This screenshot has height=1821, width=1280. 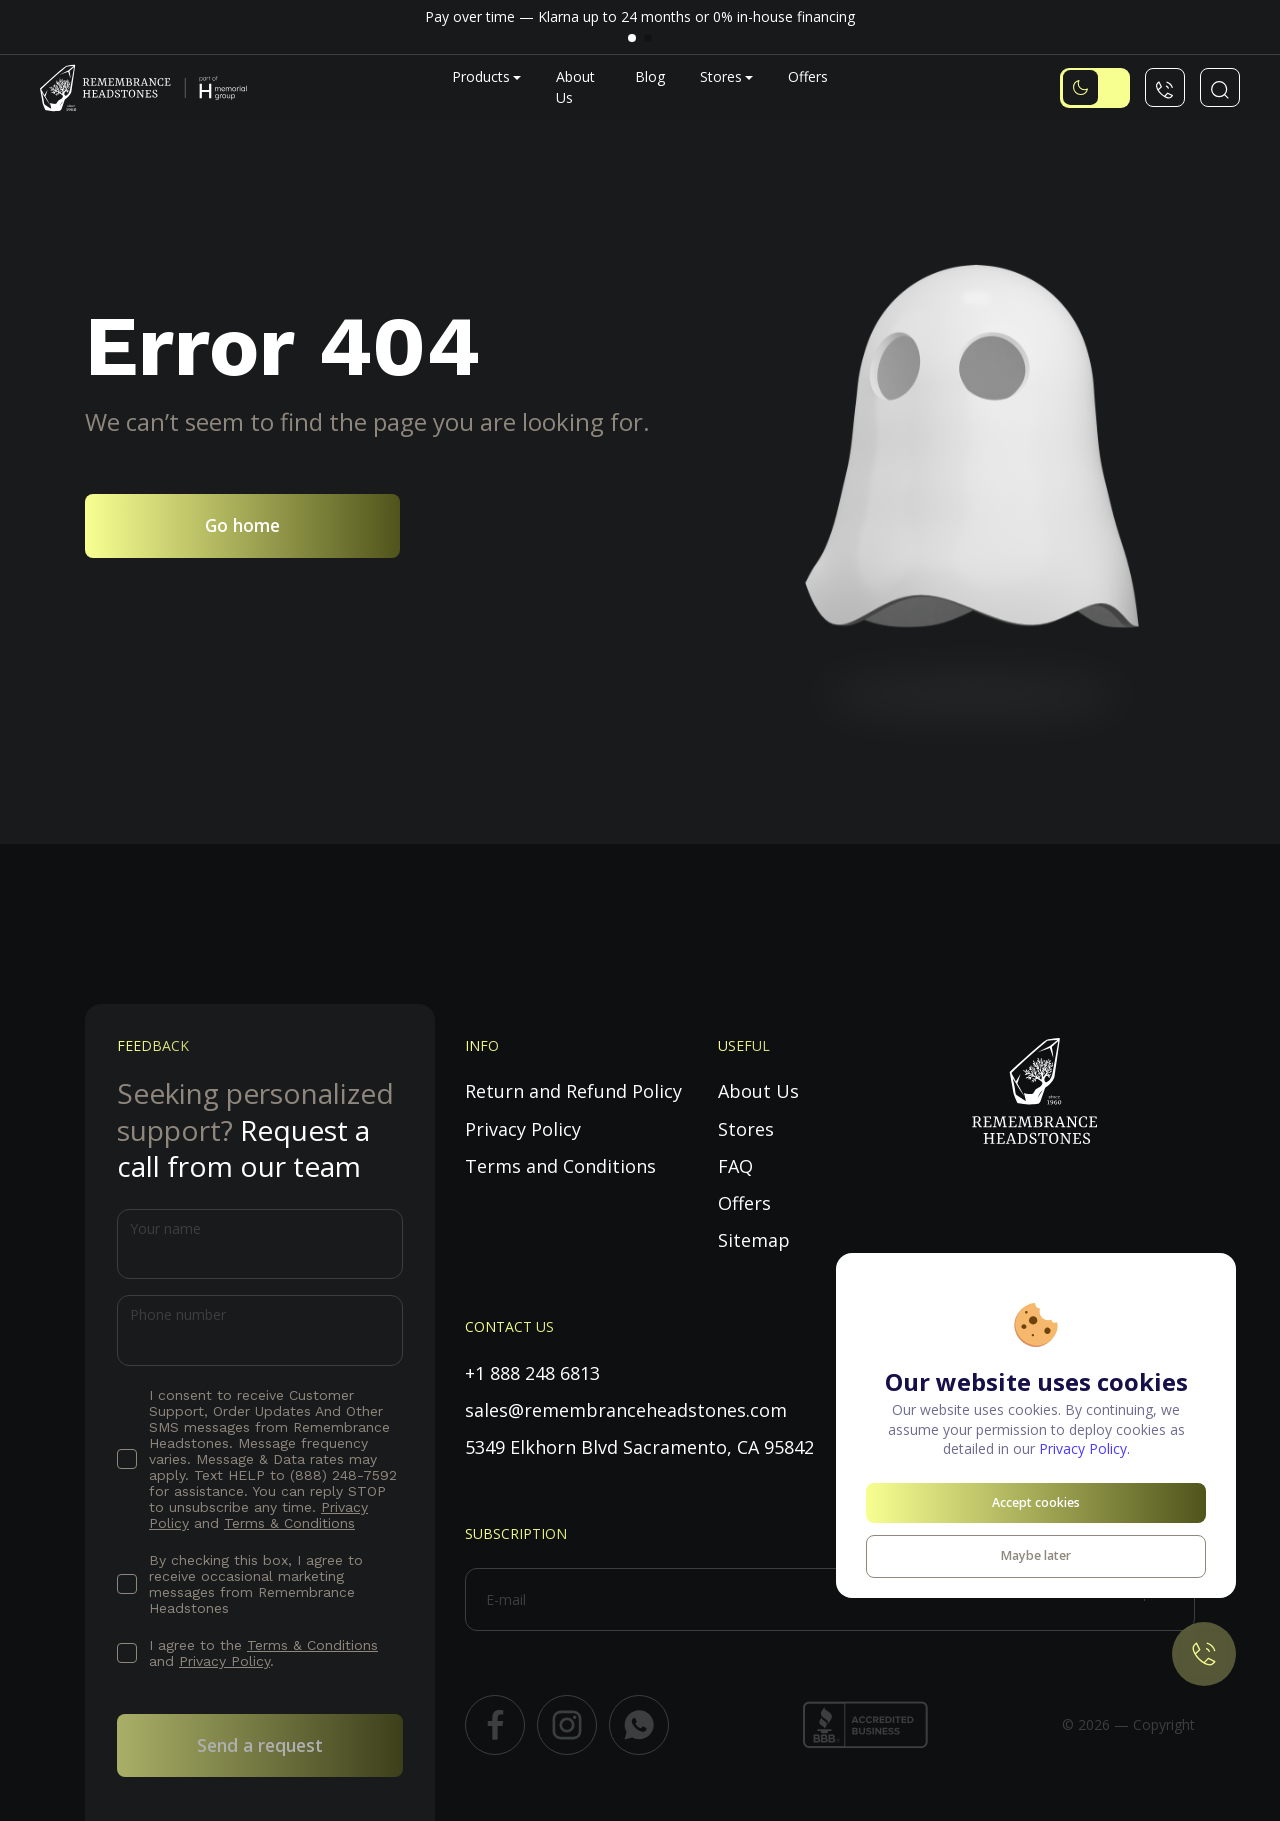 I want to click on Blog, so click(x=650, y=76).